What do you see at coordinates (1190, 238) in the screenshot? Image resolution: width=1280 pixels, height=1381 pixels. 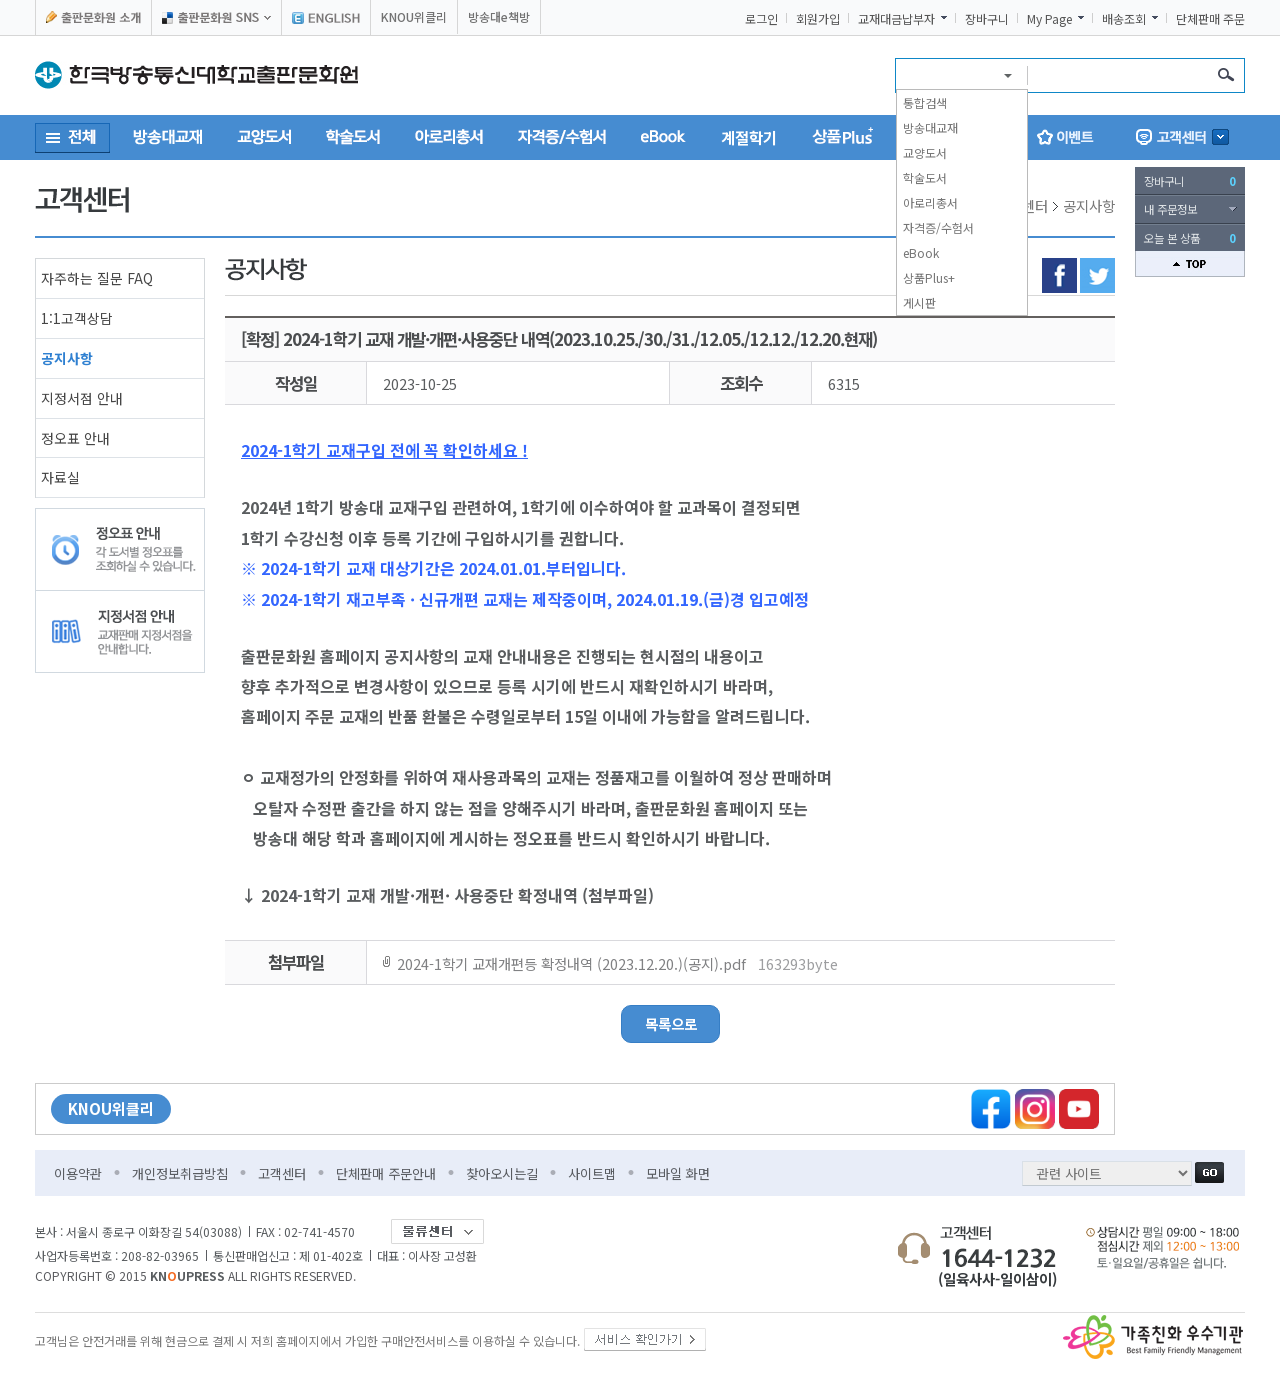 I see `오늘 본 상품` at bounding box center [1190, 238].